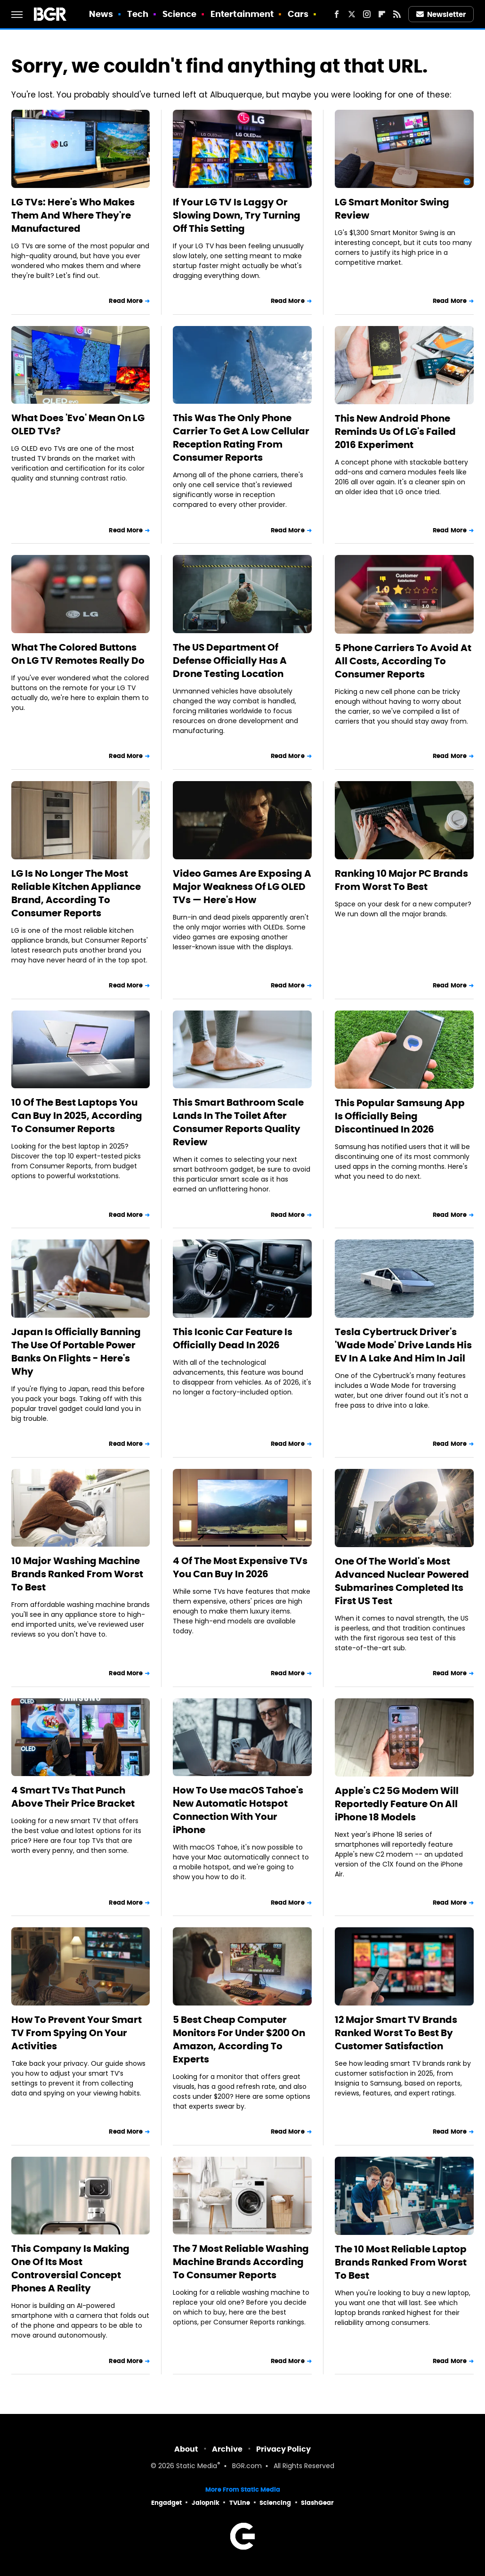 The height and width of the screenshot is (2576, 485). Describe the element at coordinates (298, 13) in the screenshot. I see `Cars` at that location.